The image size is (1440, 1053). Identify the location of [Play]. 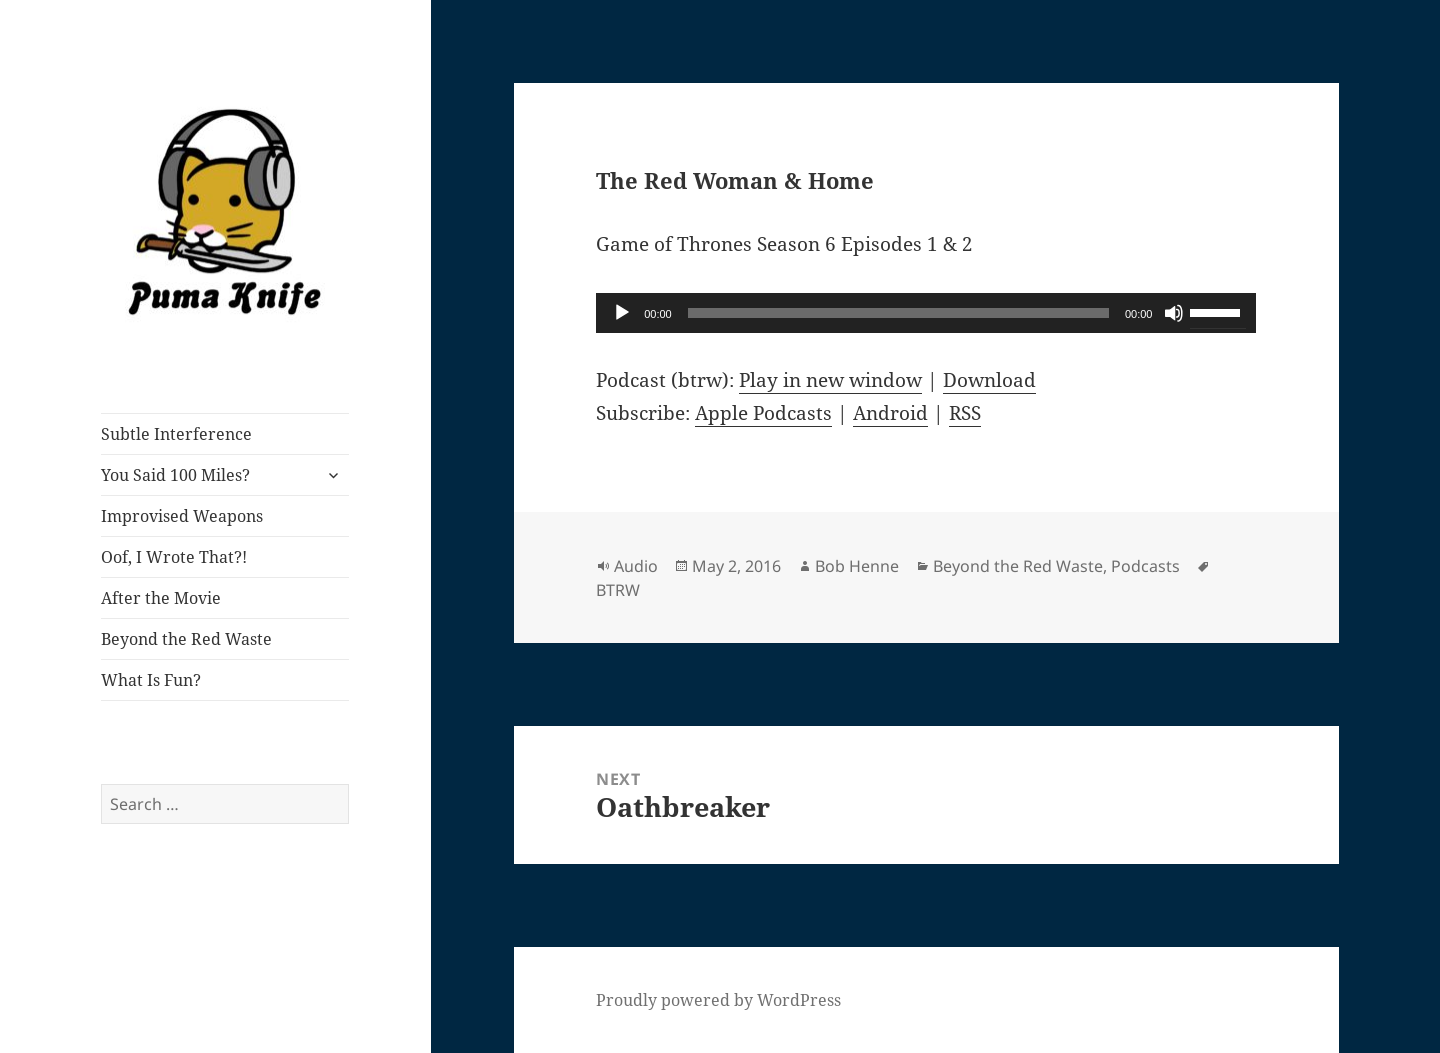
(622, 313).